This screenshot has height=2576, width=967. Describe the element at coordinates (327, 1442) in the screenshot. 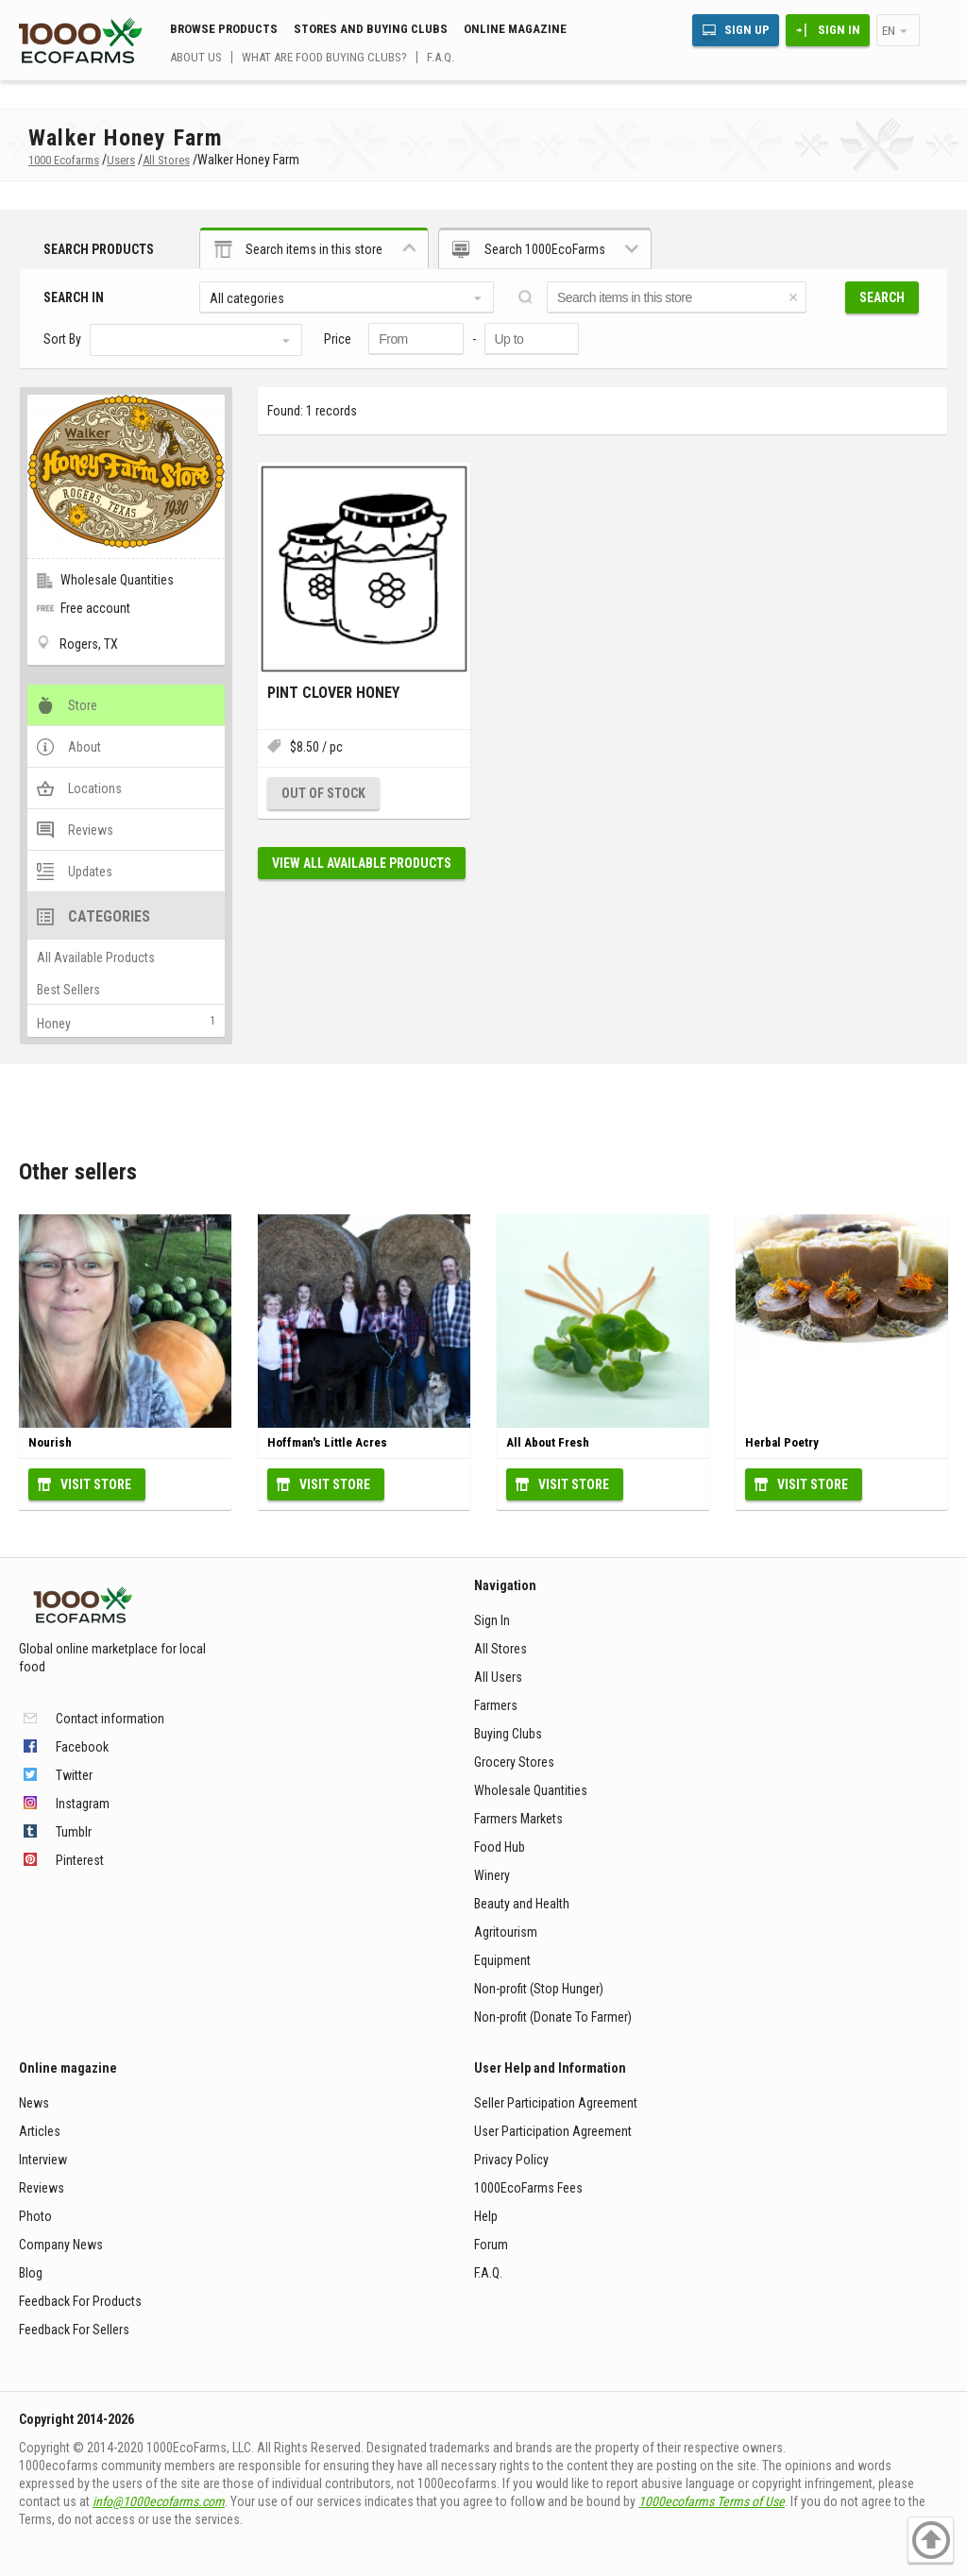

I see `Hoffman's Little Acres` at that location.